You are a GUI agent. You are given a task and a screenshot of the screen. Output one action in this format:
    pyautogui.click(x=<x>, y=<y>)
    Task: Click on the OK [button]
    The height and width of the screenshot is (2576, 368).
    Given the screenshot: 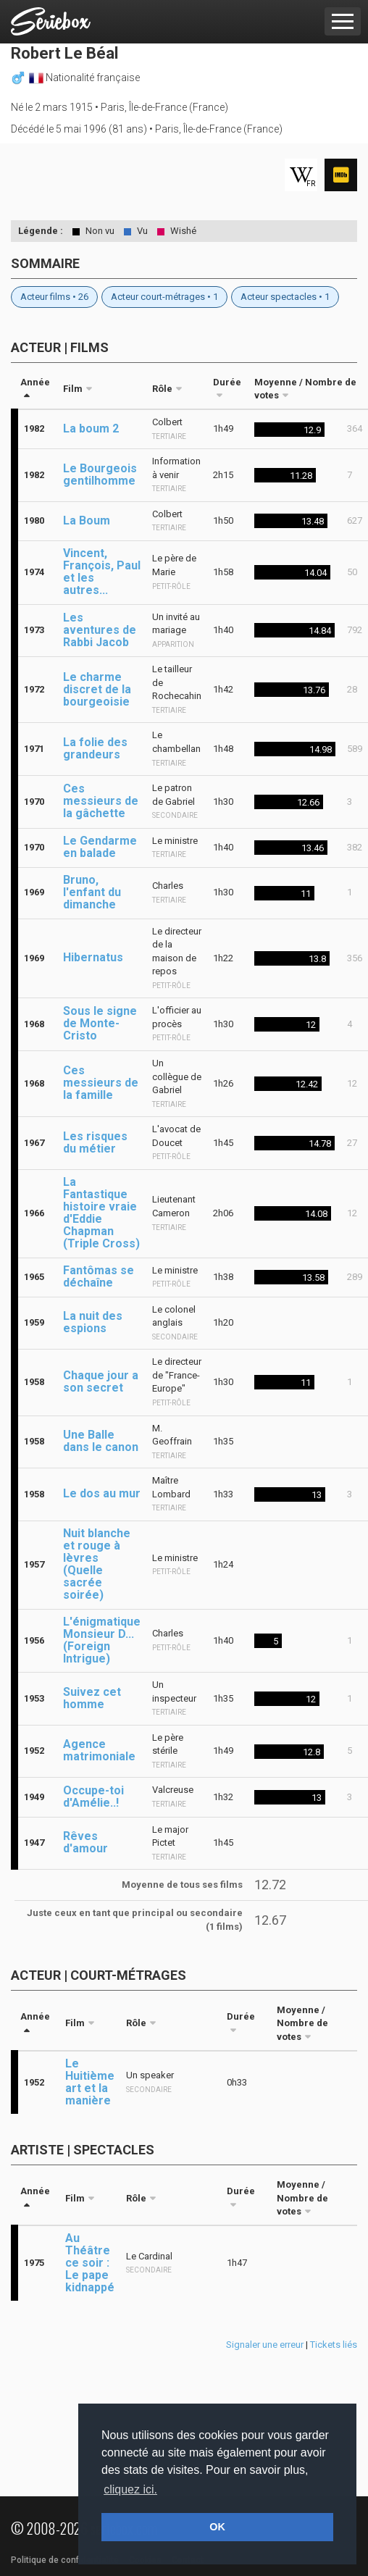 What is the action you would take?
    pyautogui.click(x=217, y=2527)
    